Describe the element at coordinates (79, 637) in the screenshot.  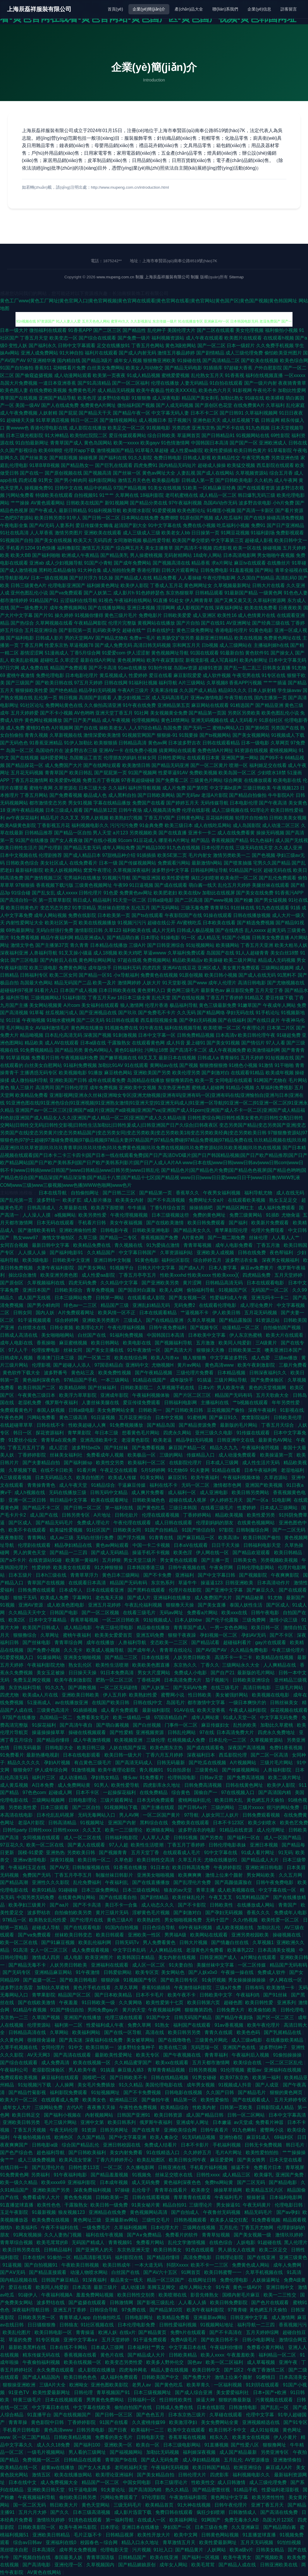
I see `男的天堂网AV` at that location.